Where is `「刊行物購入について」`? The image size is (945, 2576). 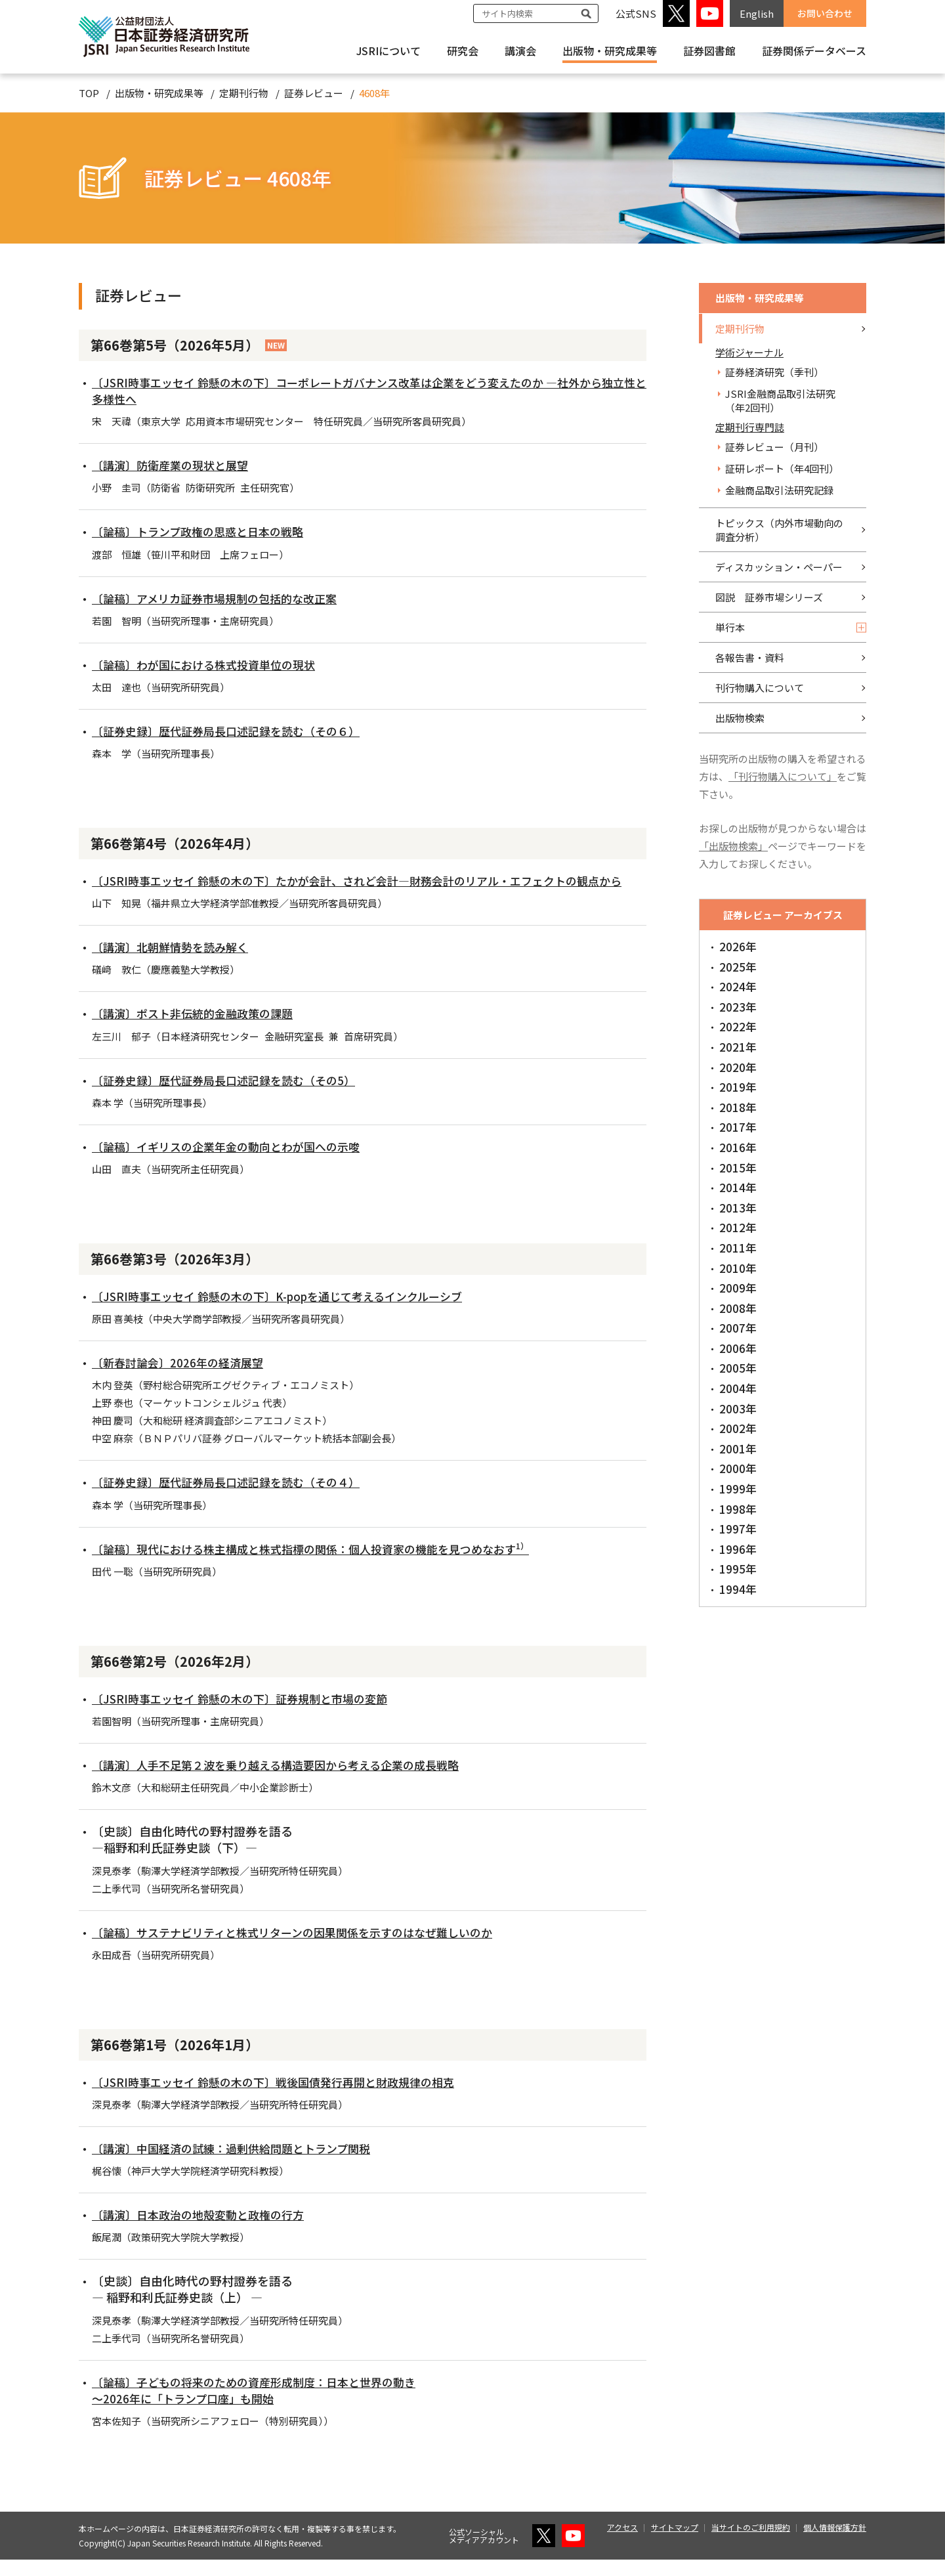
「刊行物購入について」 is located at coordinates (782, 776).